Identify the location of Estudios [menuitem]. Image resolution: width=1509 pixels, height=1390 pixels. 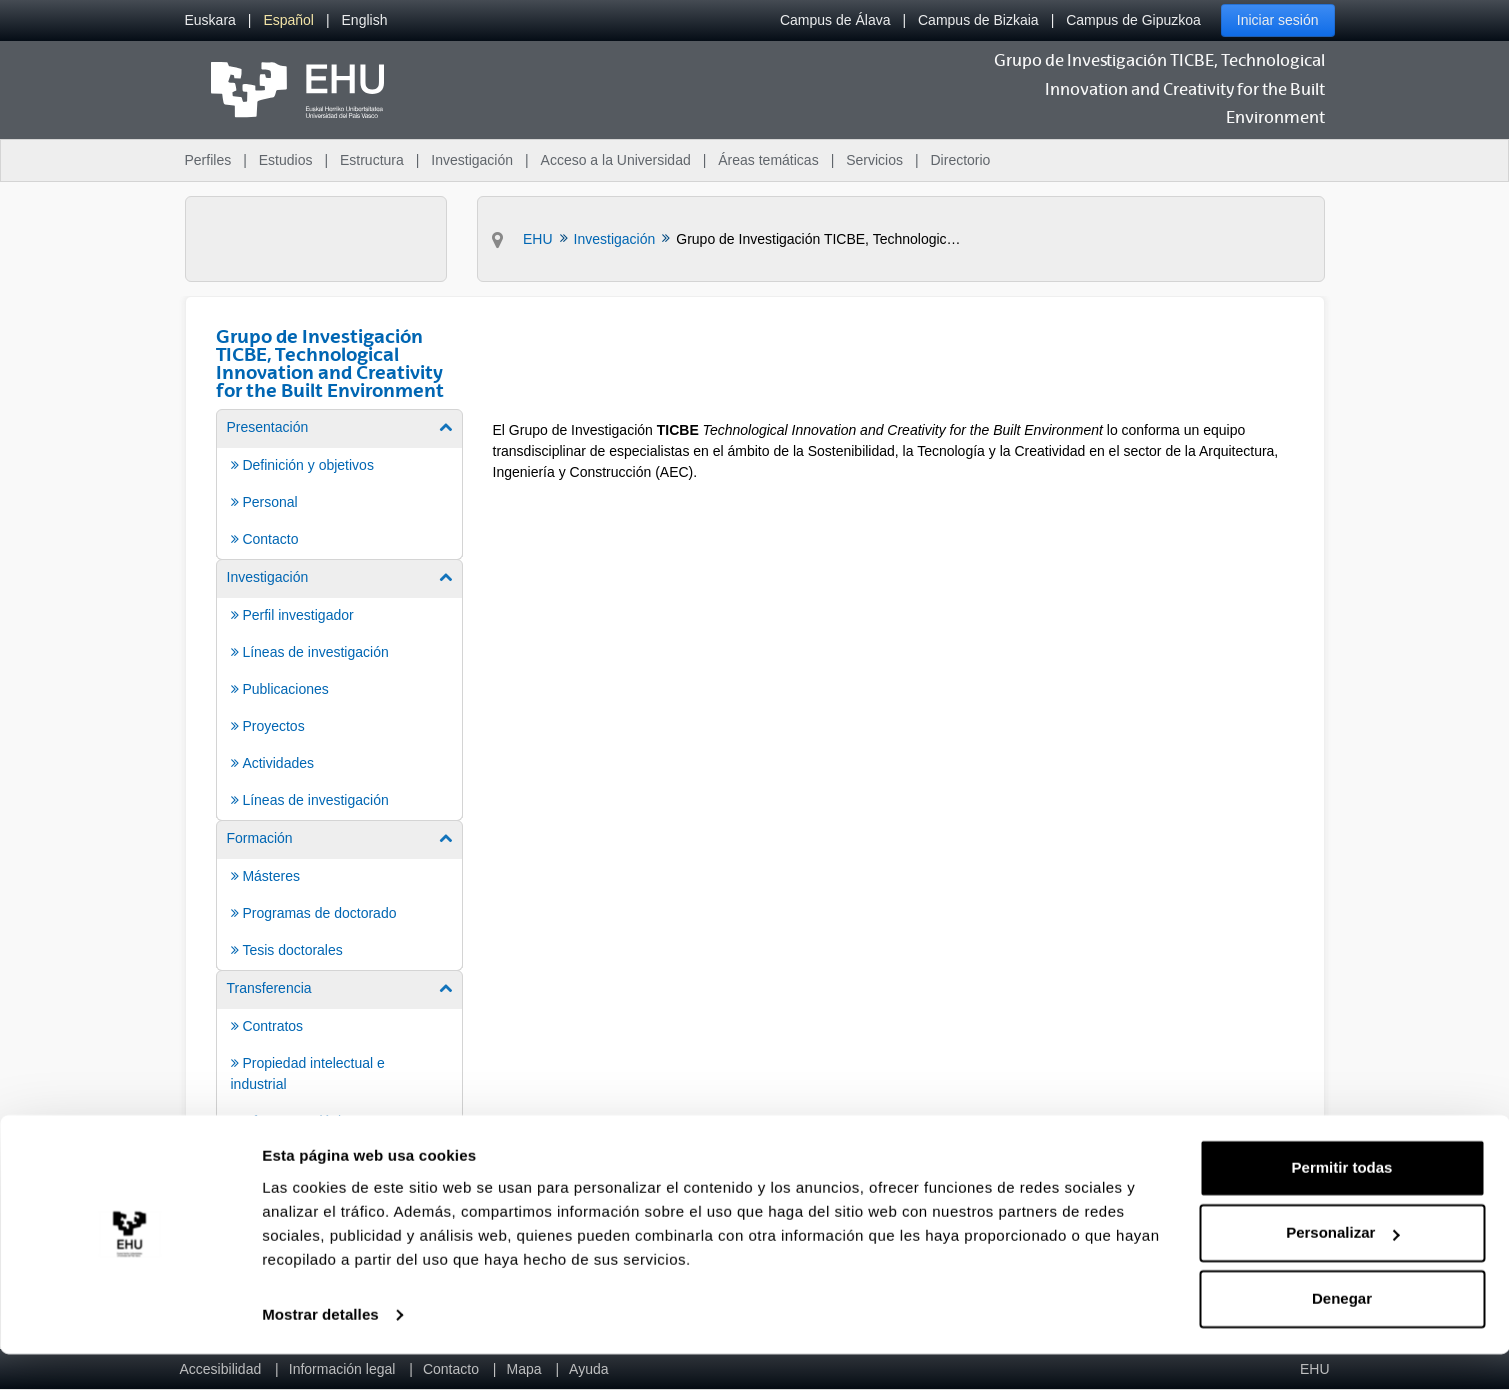
(286, 160).